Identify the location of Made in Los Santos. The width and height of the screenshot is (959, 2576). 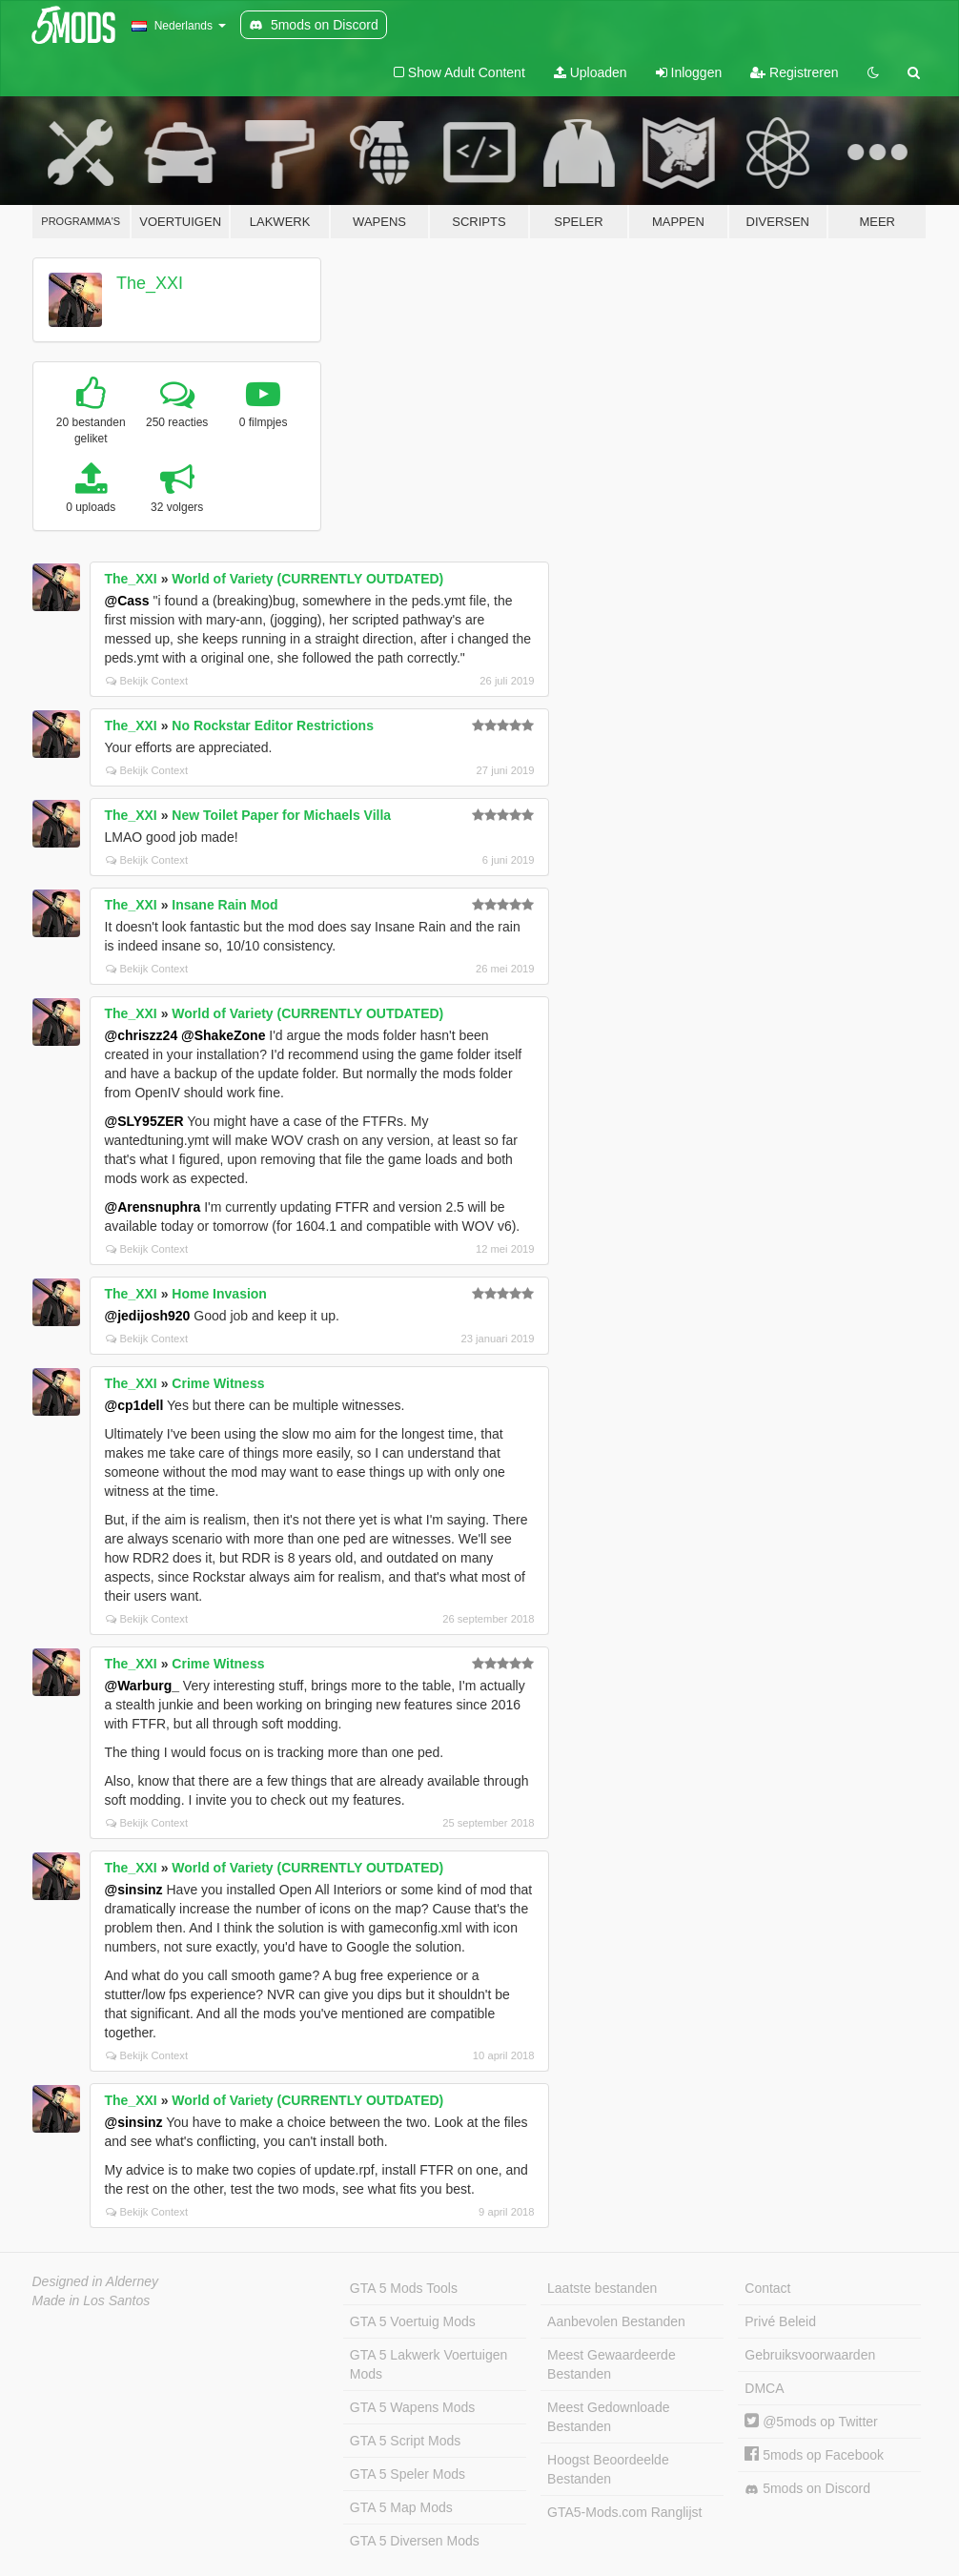
(91, 2300).